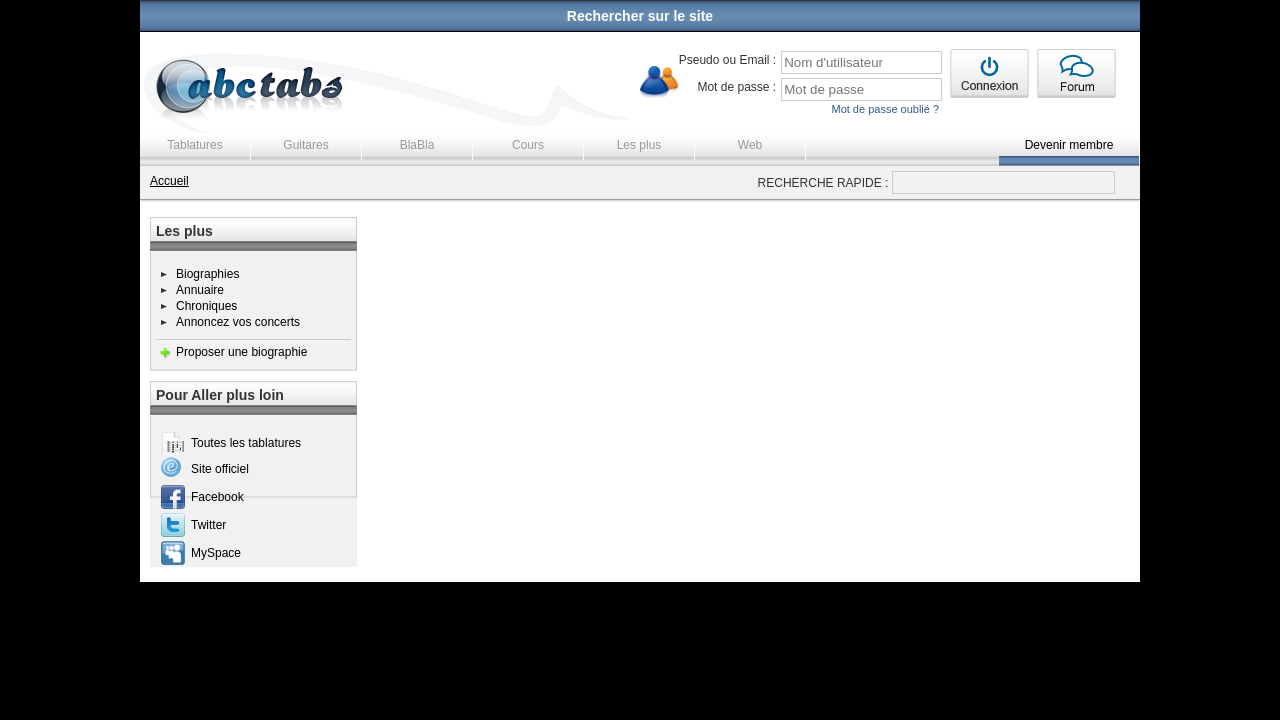 The image size is (1280, 720). I want to click on Annuaire, so click(200, 290).